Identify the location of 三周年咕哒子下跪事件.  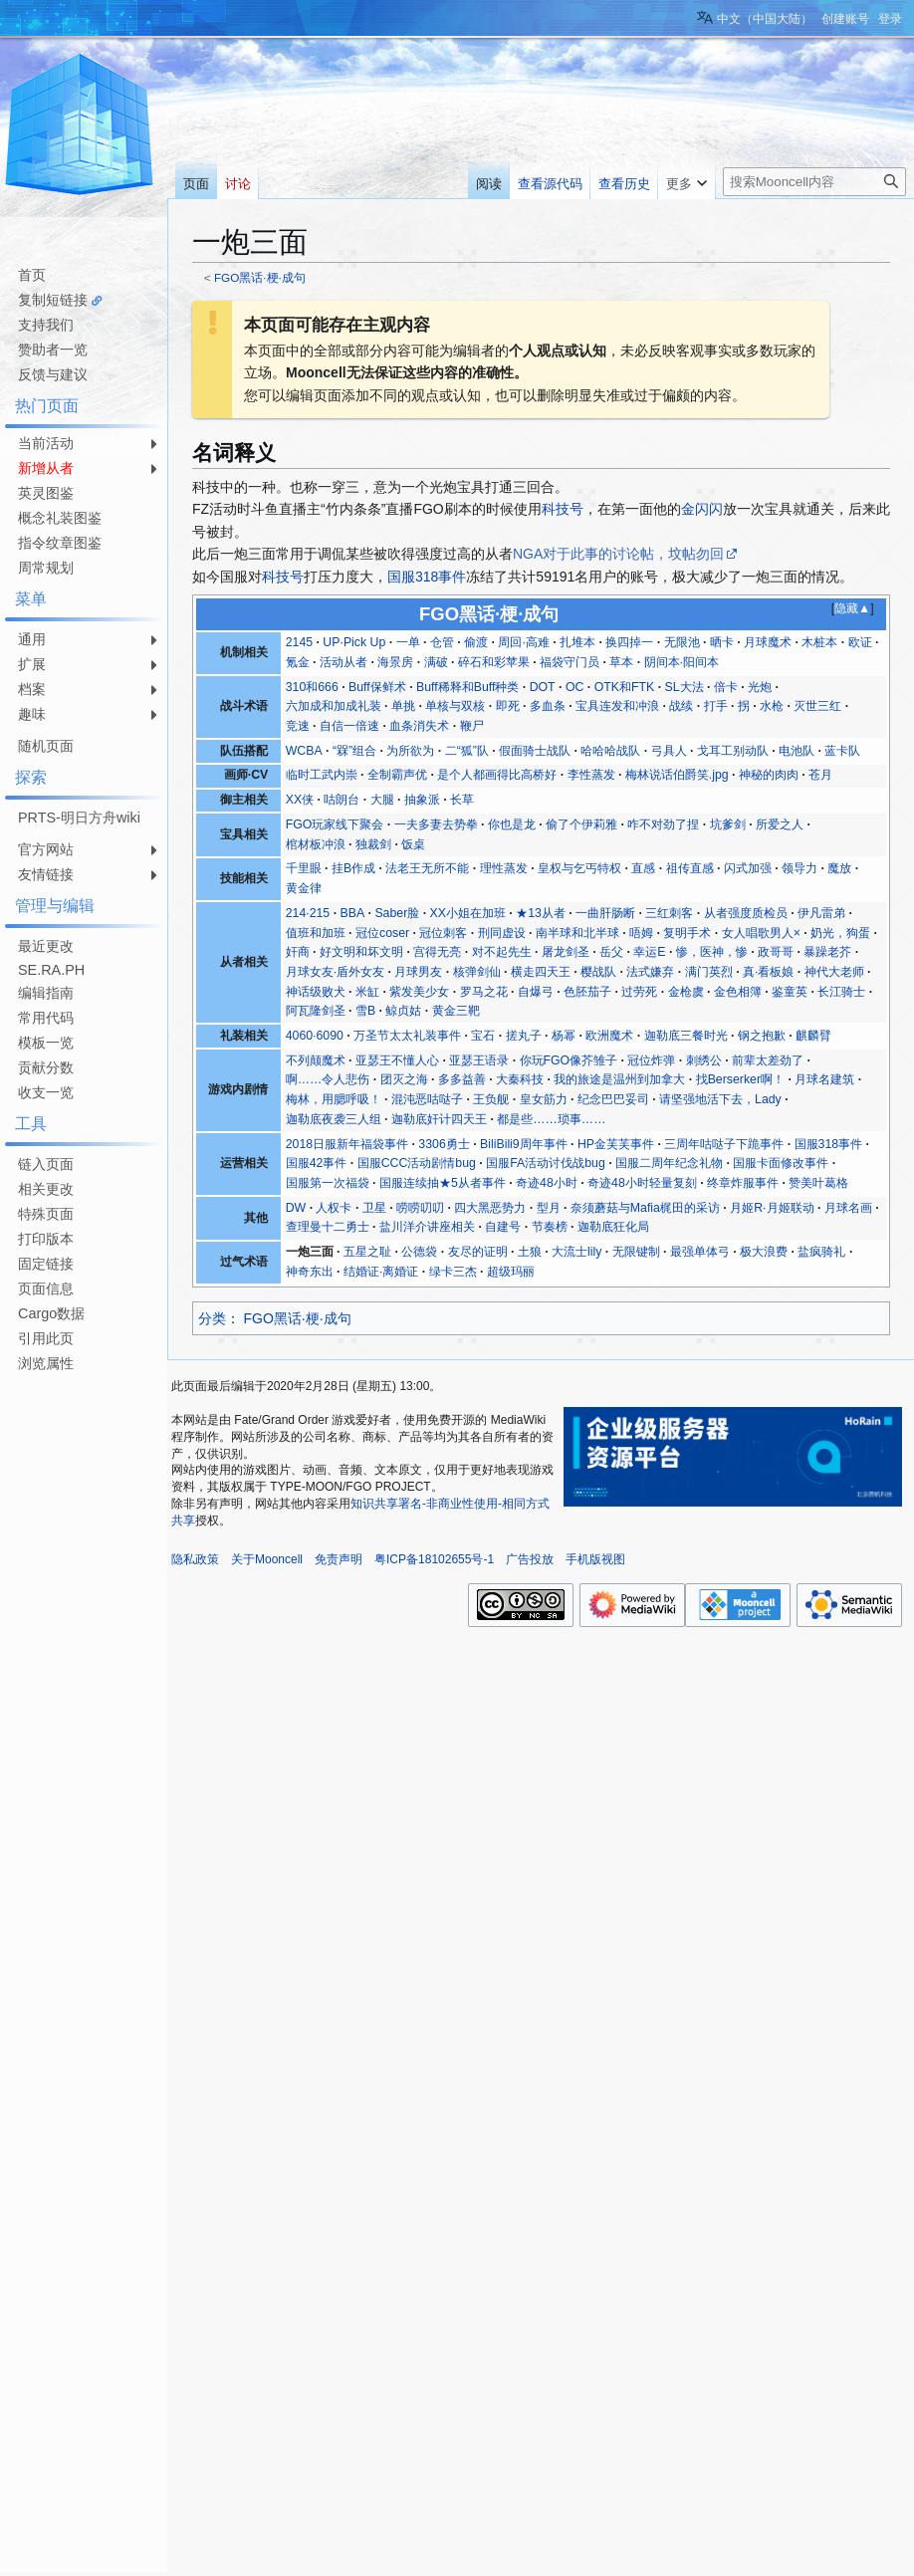
(724, 1144).